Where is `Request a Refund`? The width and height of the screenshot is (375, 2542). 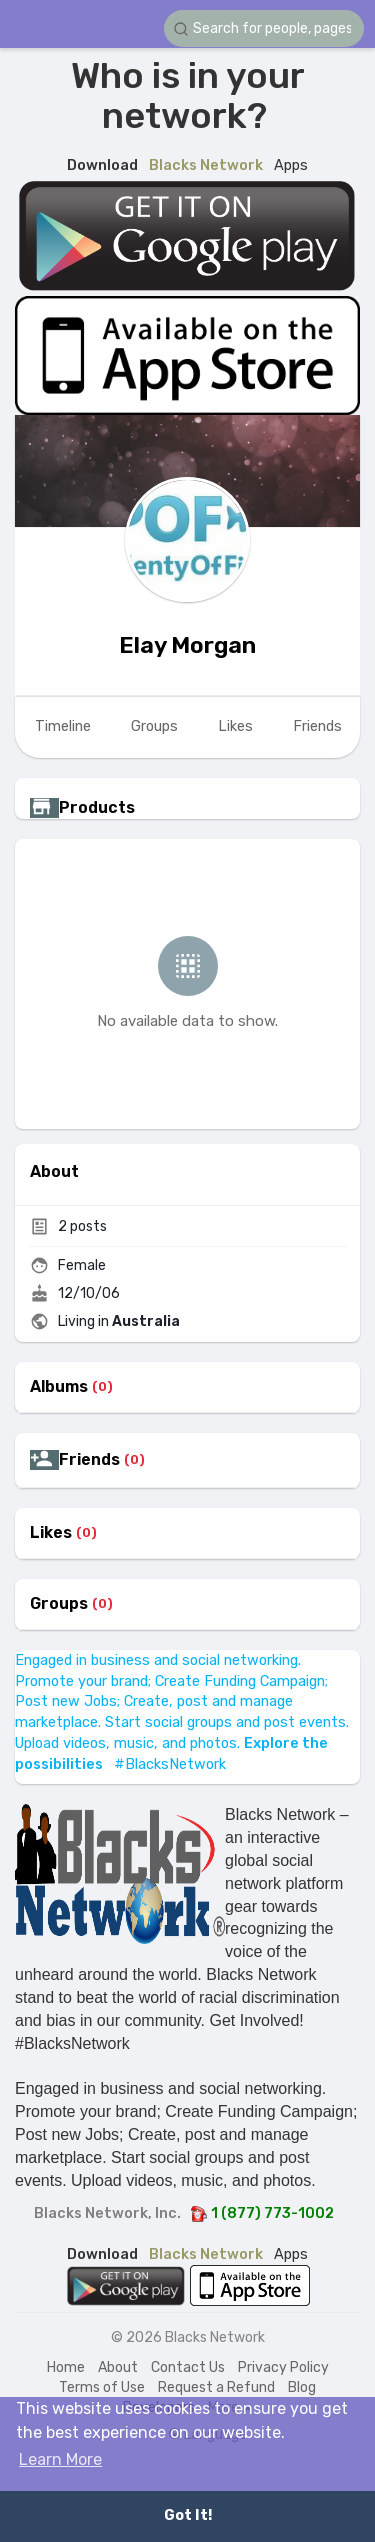
Request a Refund is located at coordinates (216, 2387).